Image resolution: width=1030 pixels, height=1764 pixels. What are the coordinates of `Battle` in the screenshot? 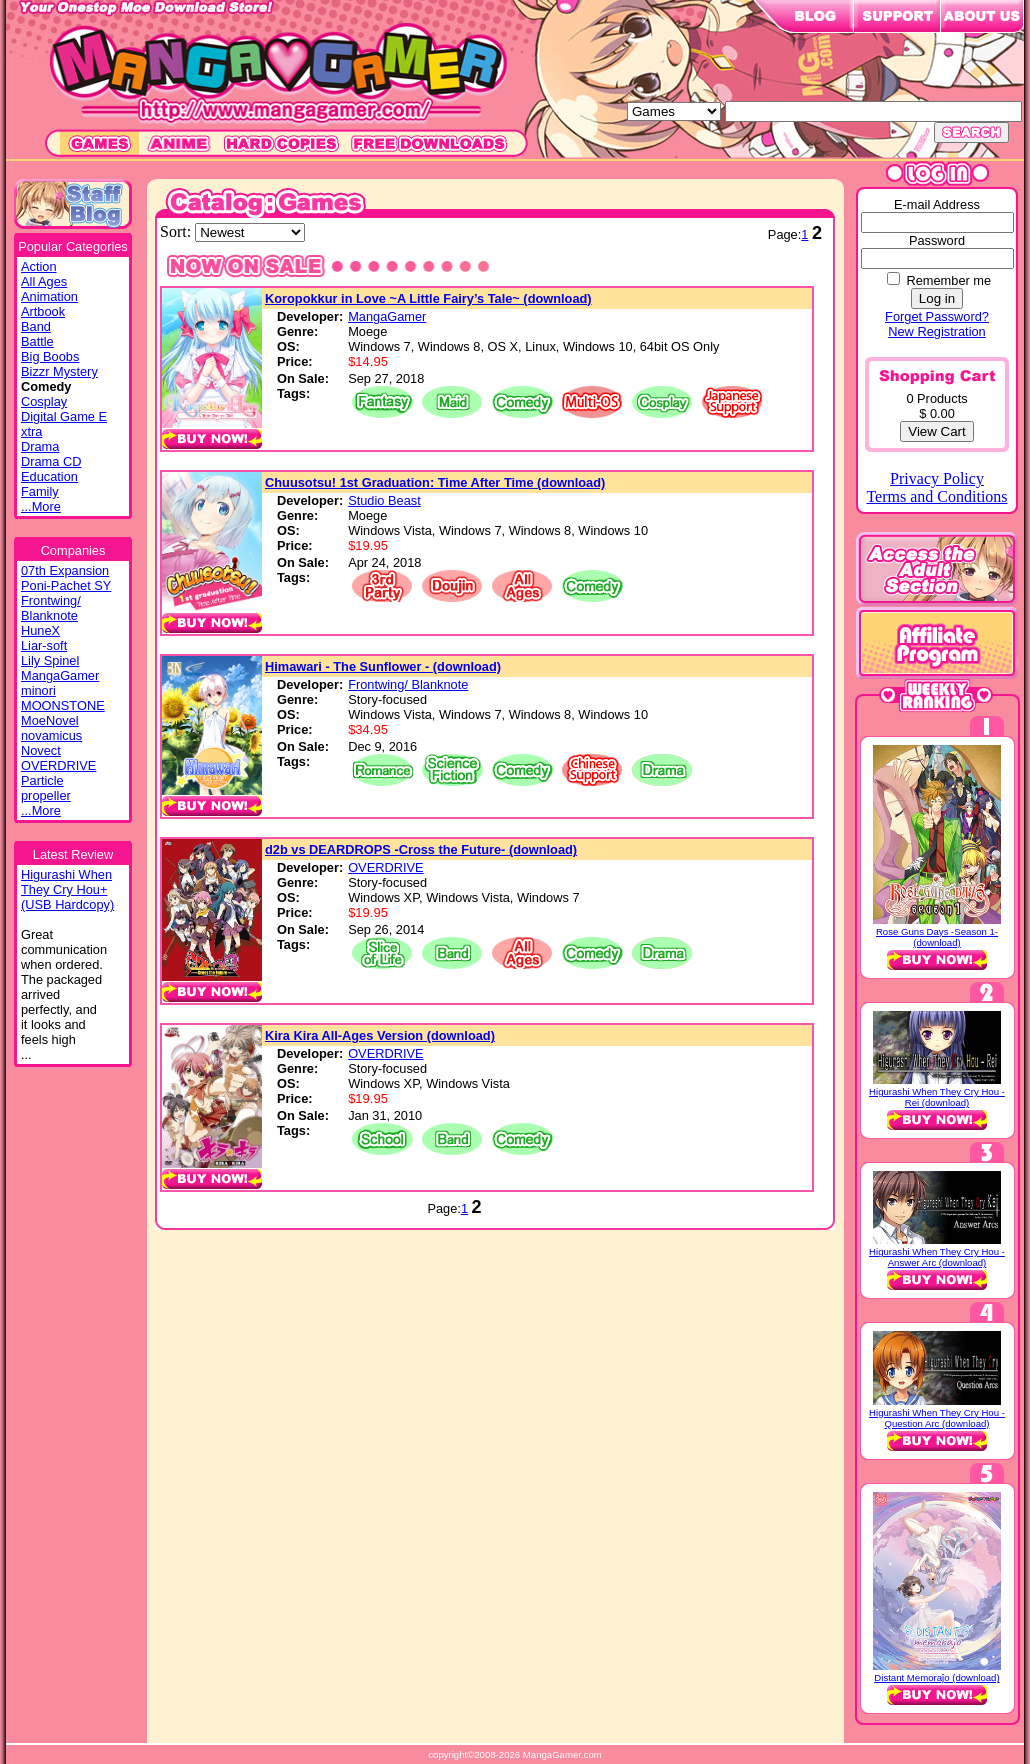 It's located at (37, 341).